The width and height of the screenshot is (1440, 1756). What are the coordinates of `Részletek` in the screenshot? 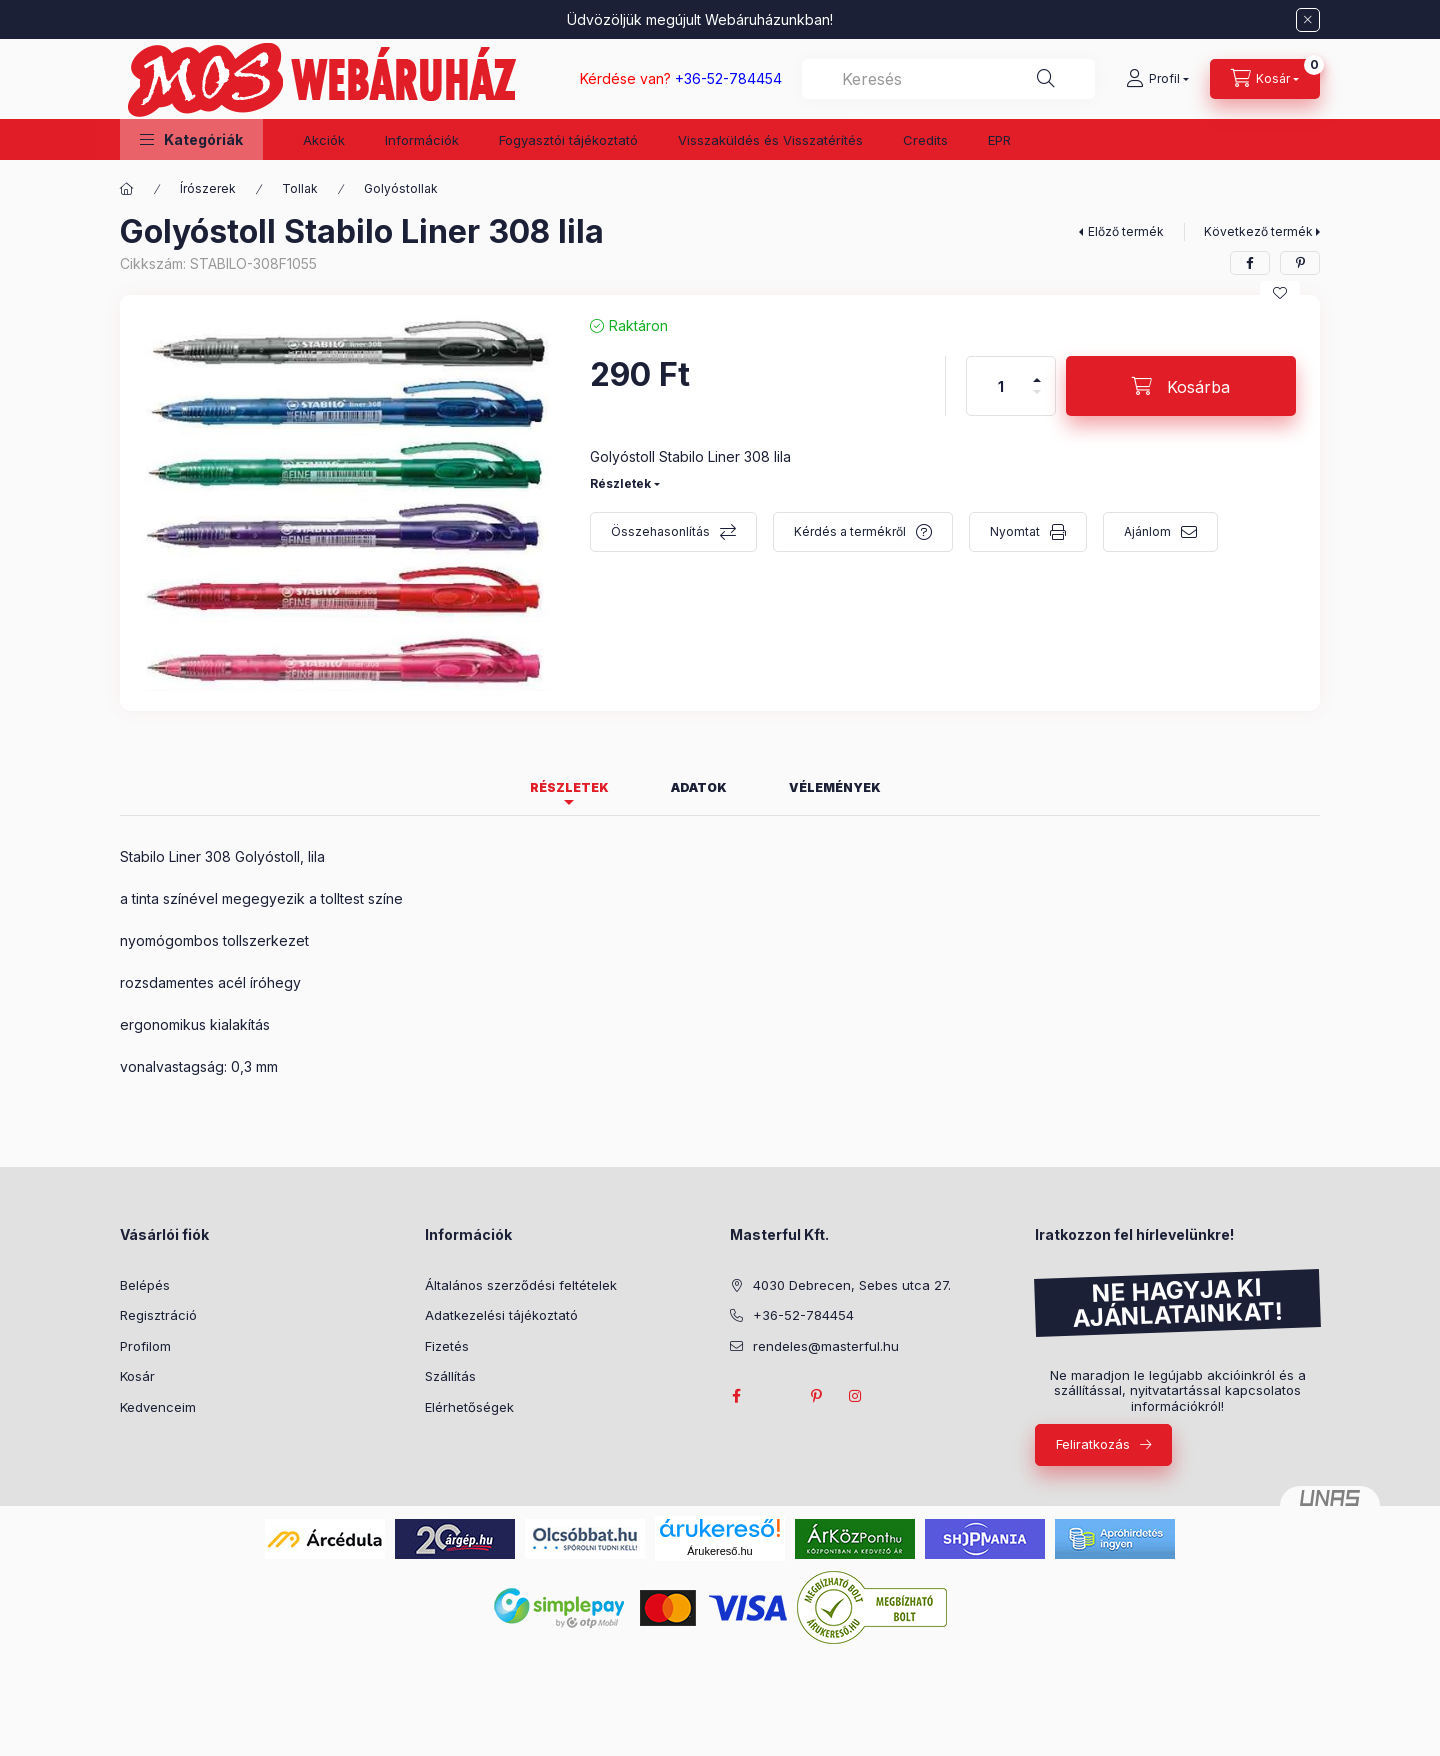 It's located at (620, 483).